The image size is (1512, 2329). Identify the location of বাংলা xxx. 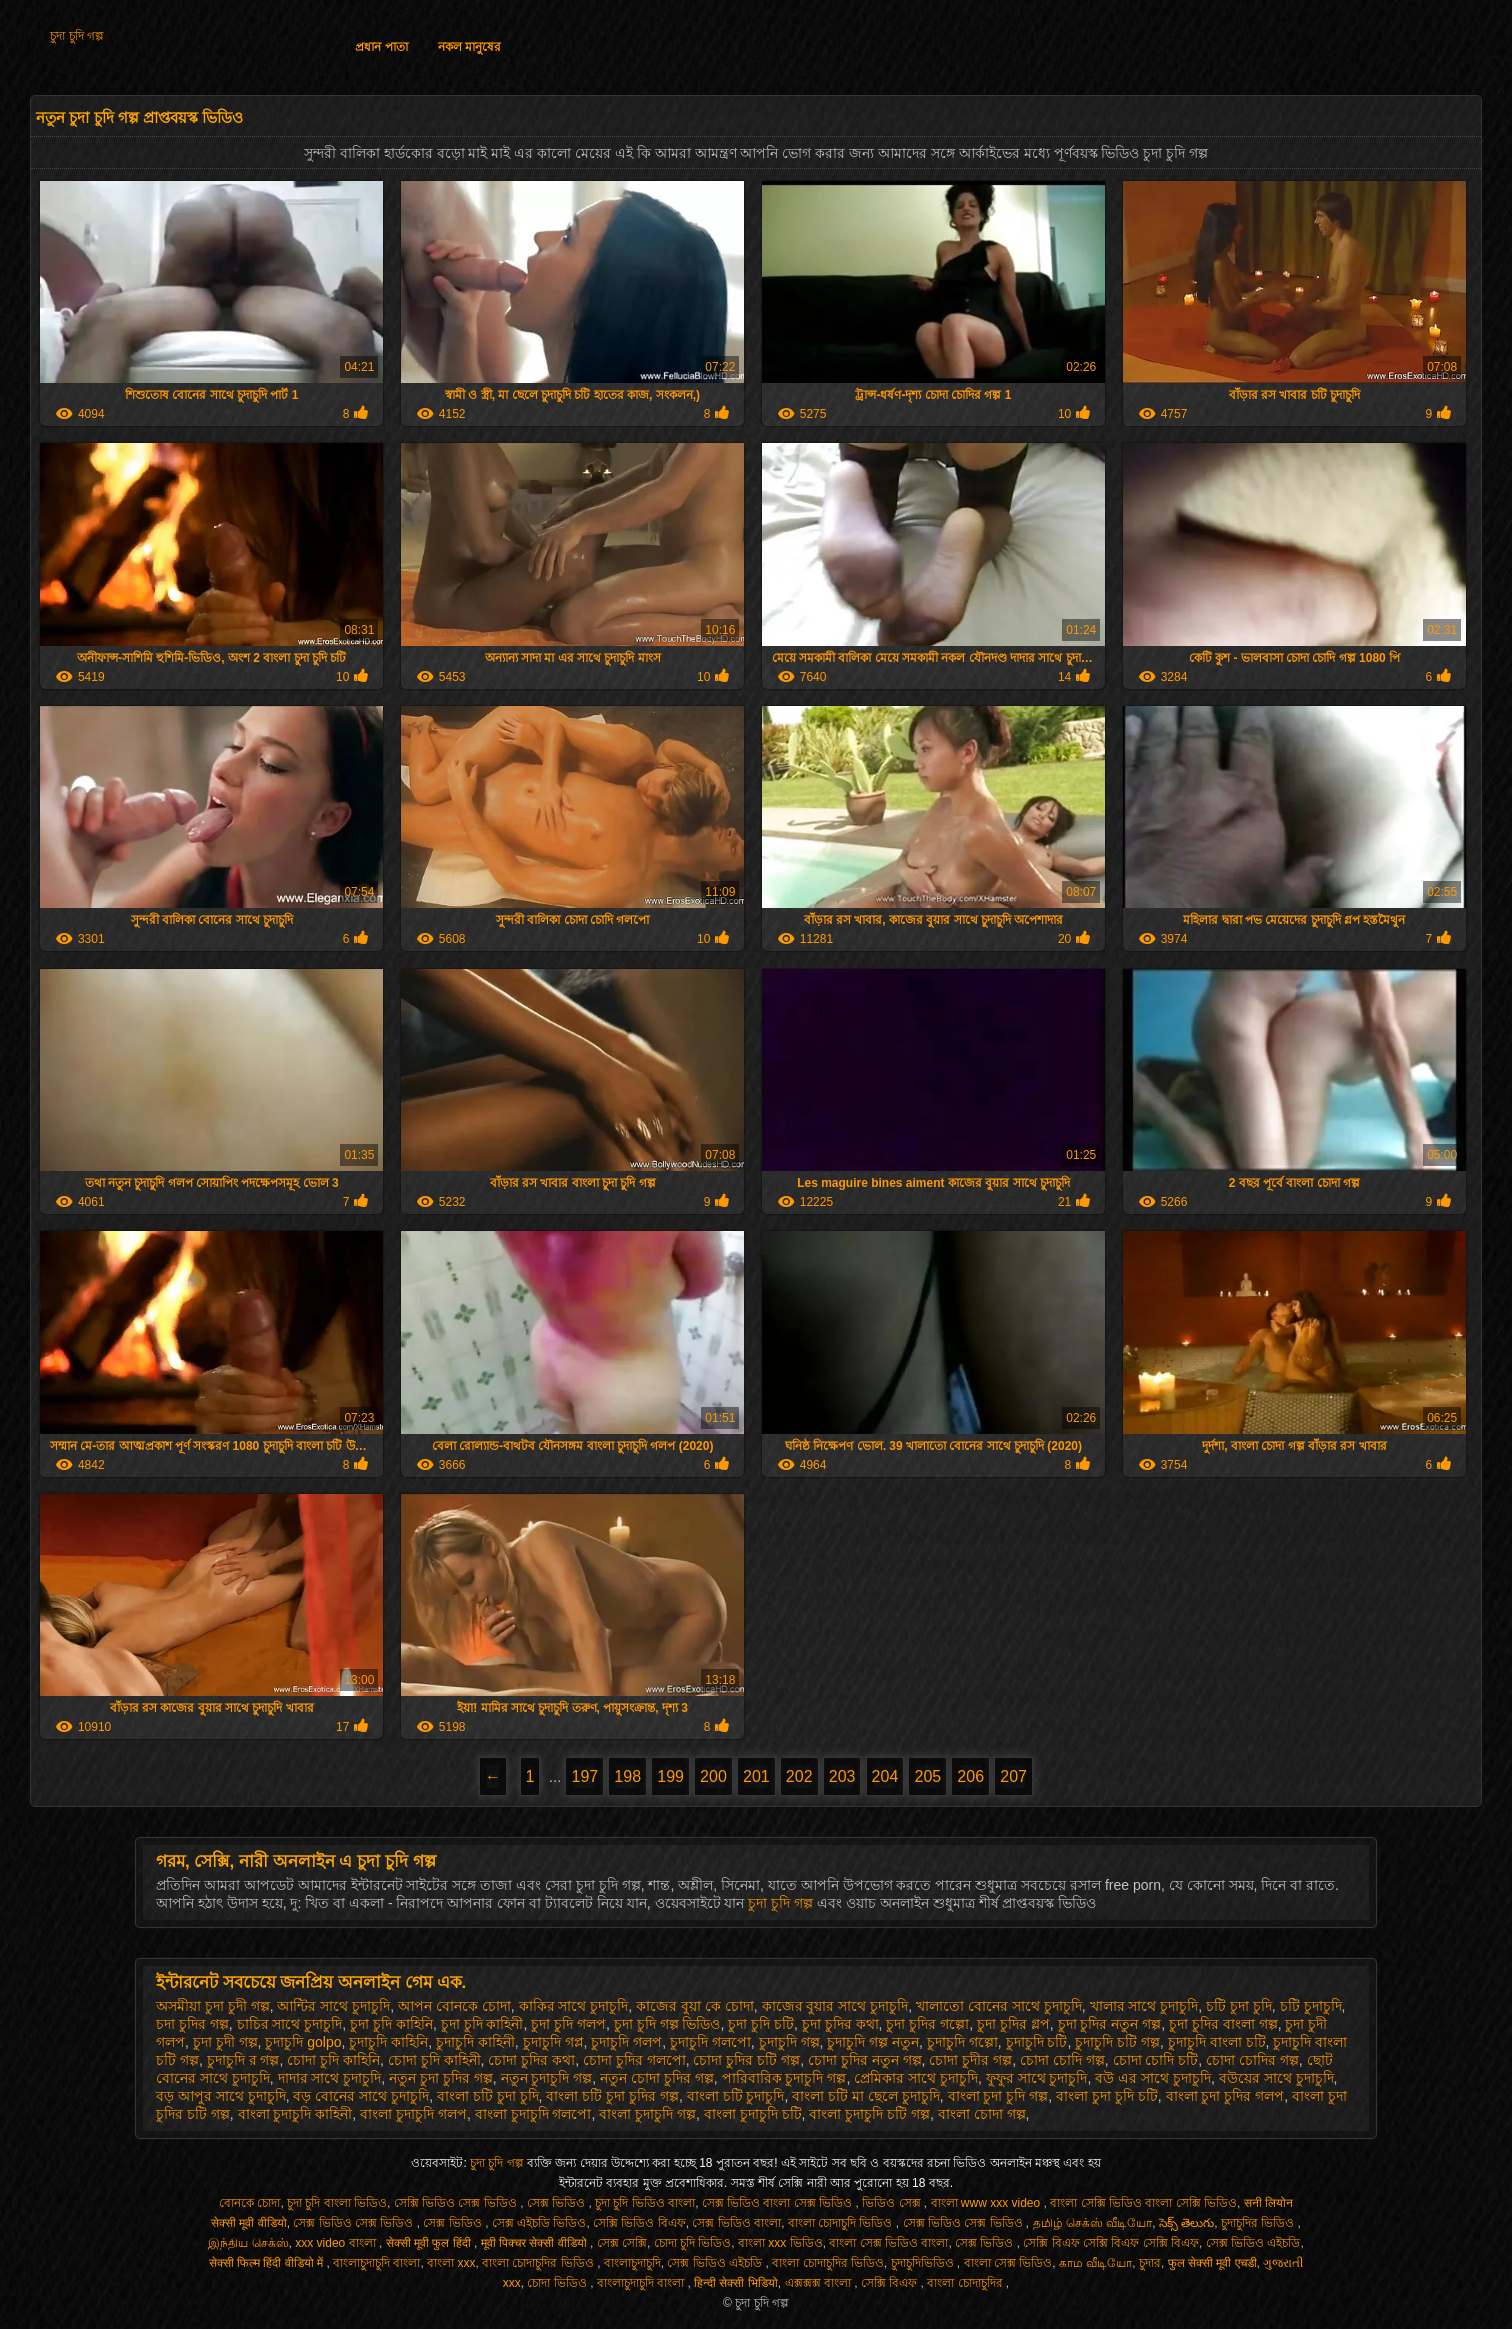
(451, 2263).